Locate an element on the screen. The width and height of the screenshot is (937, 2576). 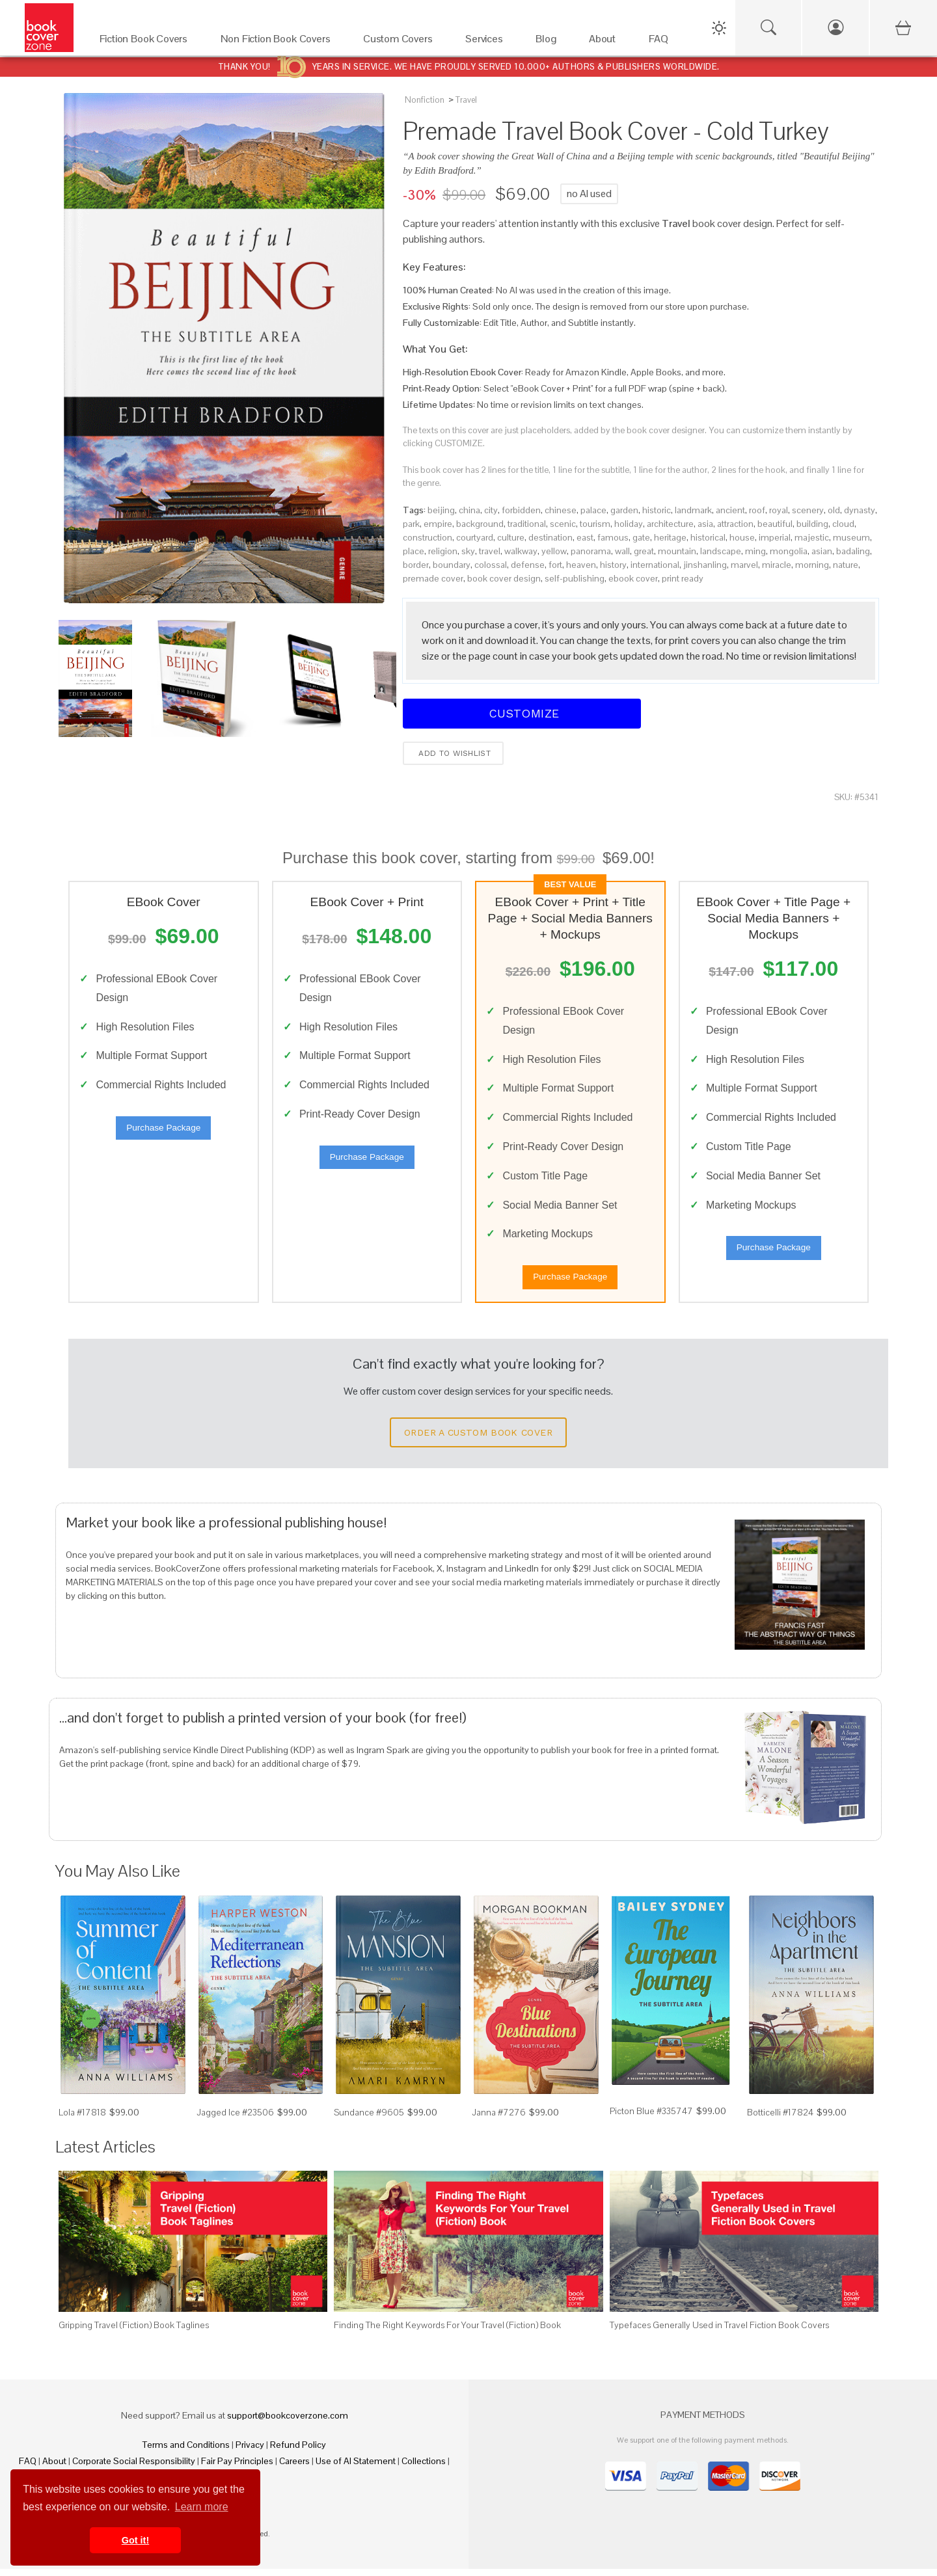
royal is located at coordinates (778, 510).